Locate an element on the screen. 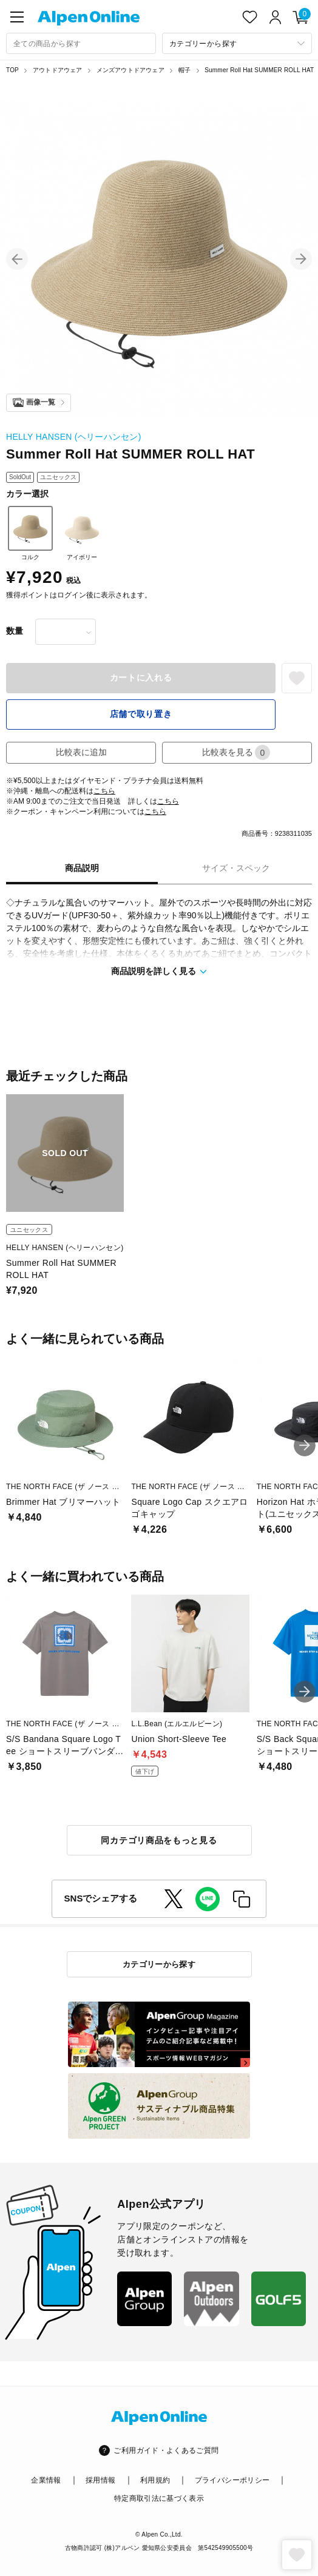  TOP is located at coordinates (12, 70).